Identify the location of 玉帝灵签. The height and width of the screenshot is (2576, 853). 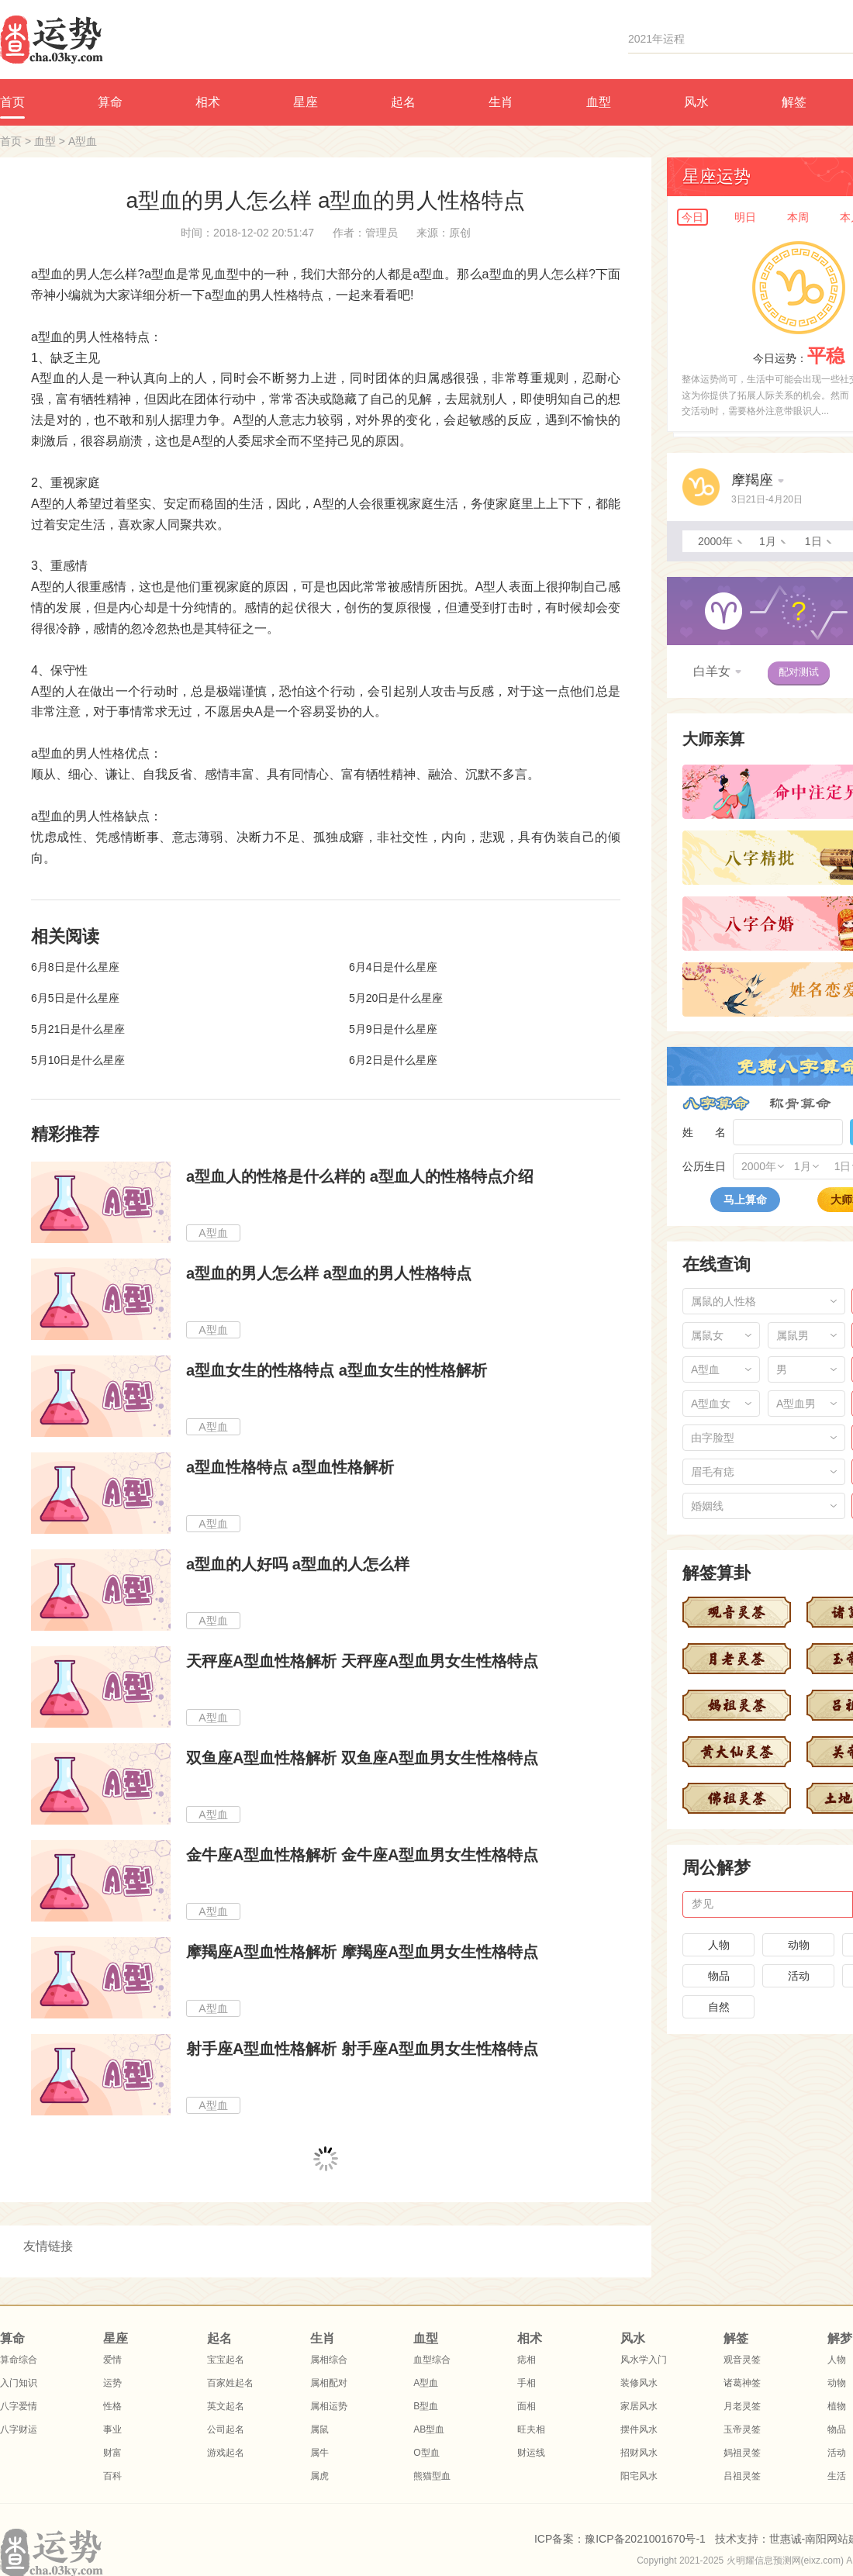
(742, 2429).